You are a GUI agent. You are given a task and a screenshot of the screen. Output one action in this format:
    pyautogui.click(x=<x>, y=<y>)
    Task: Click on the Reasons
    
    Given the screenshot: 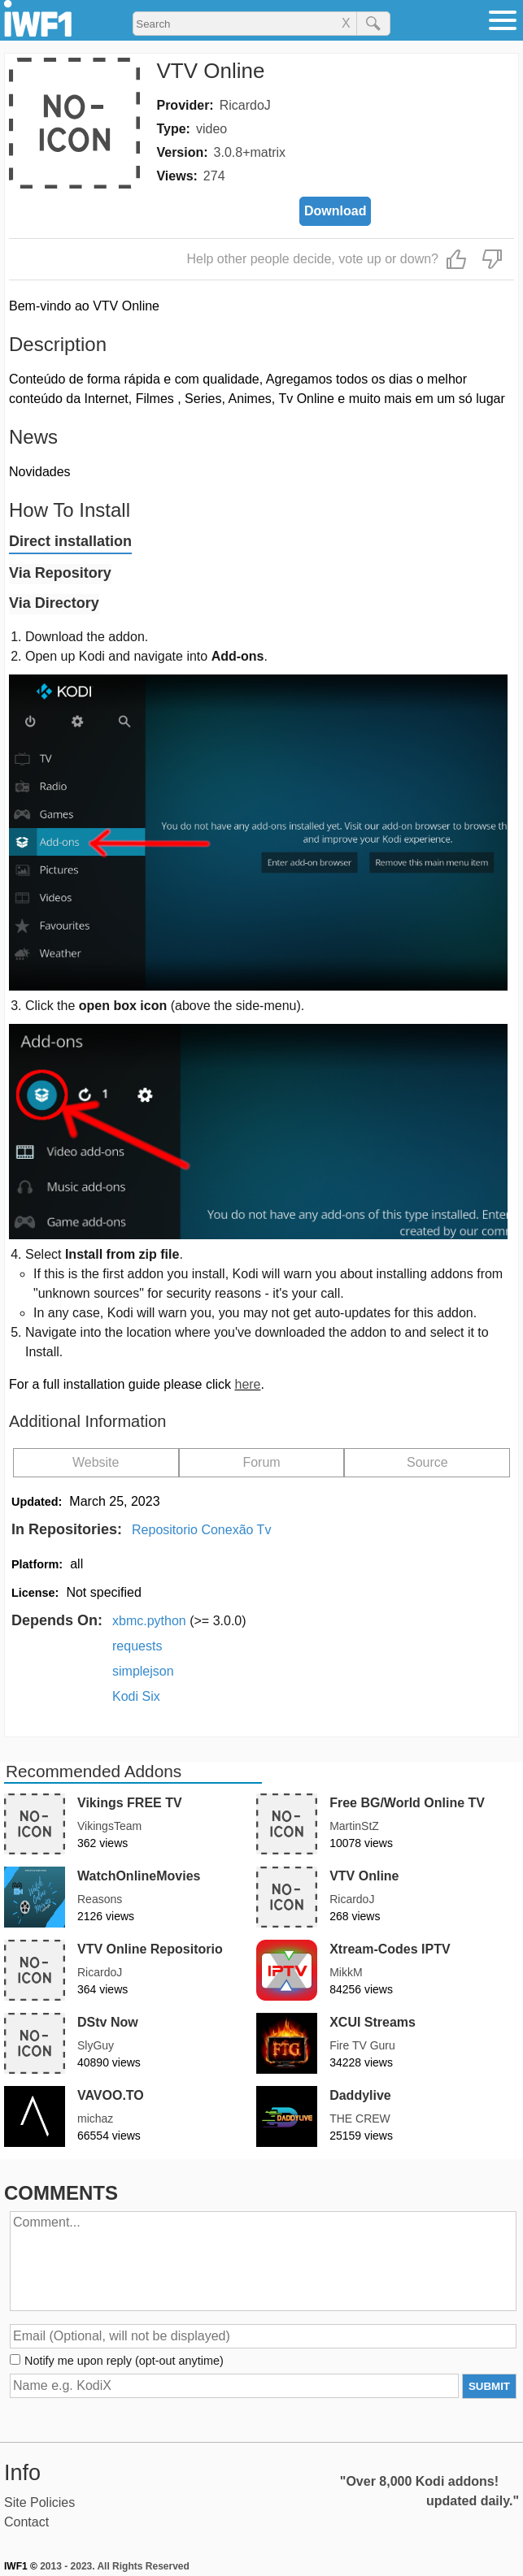 What is the action you would take?
    pyautogui.click(x=99, y=1899)
    